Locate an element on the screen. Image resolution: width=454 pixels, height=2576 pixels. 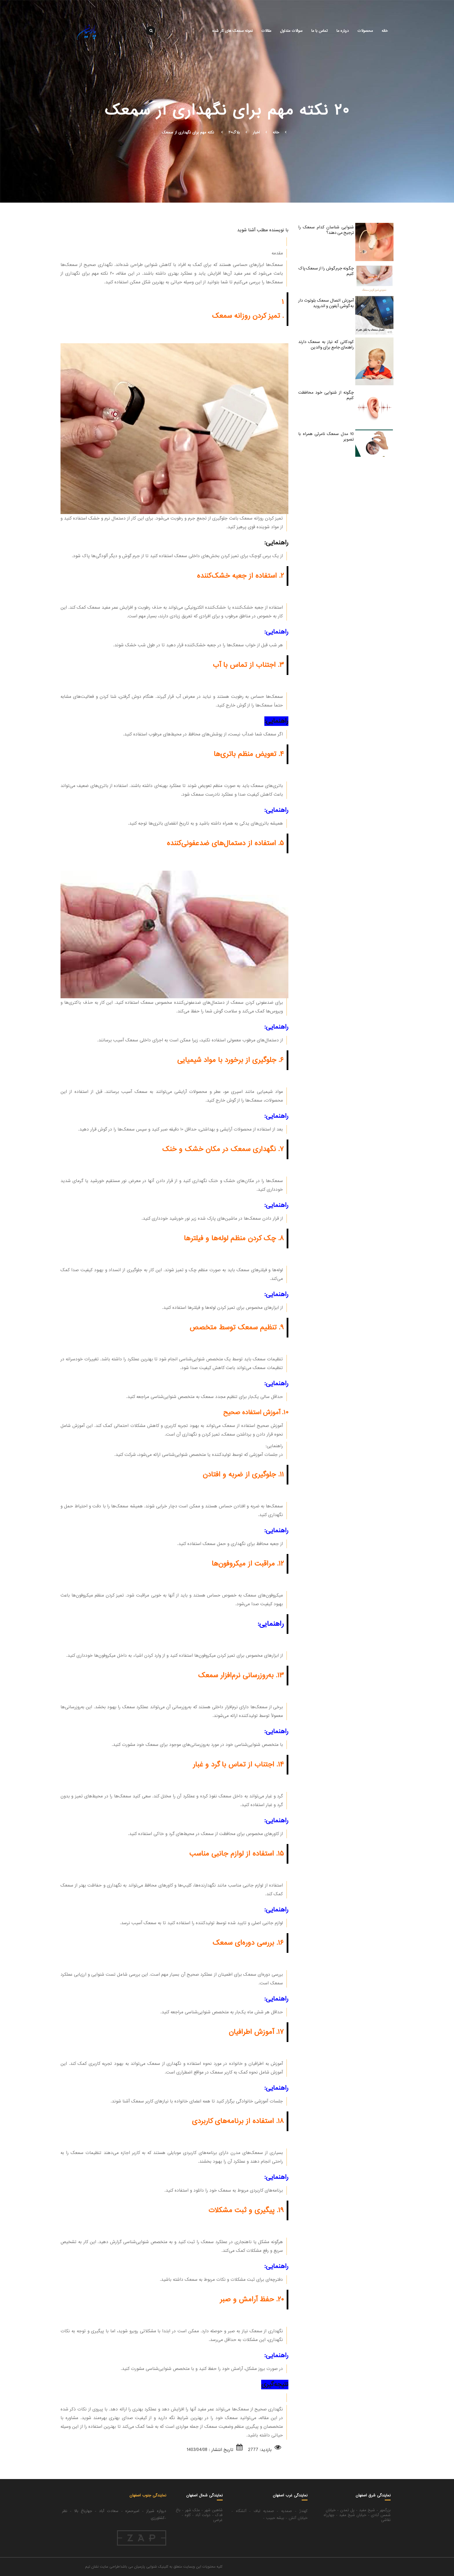
چگونه از شنوایی خود محافظت کنیم is located at coordinates (326, 395).